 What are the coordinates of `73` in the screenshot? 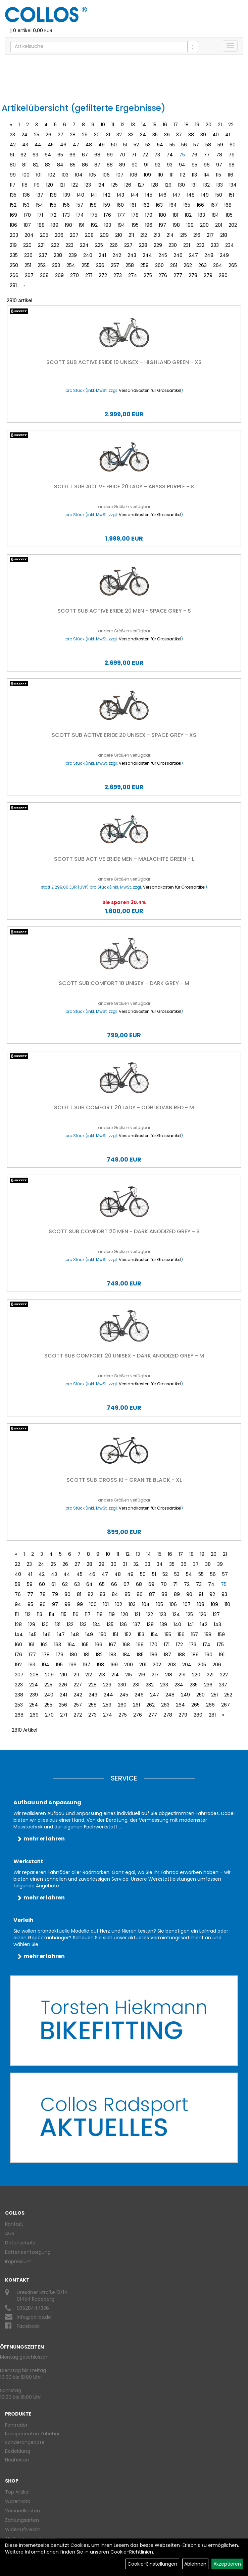 It's located at (157, 154).